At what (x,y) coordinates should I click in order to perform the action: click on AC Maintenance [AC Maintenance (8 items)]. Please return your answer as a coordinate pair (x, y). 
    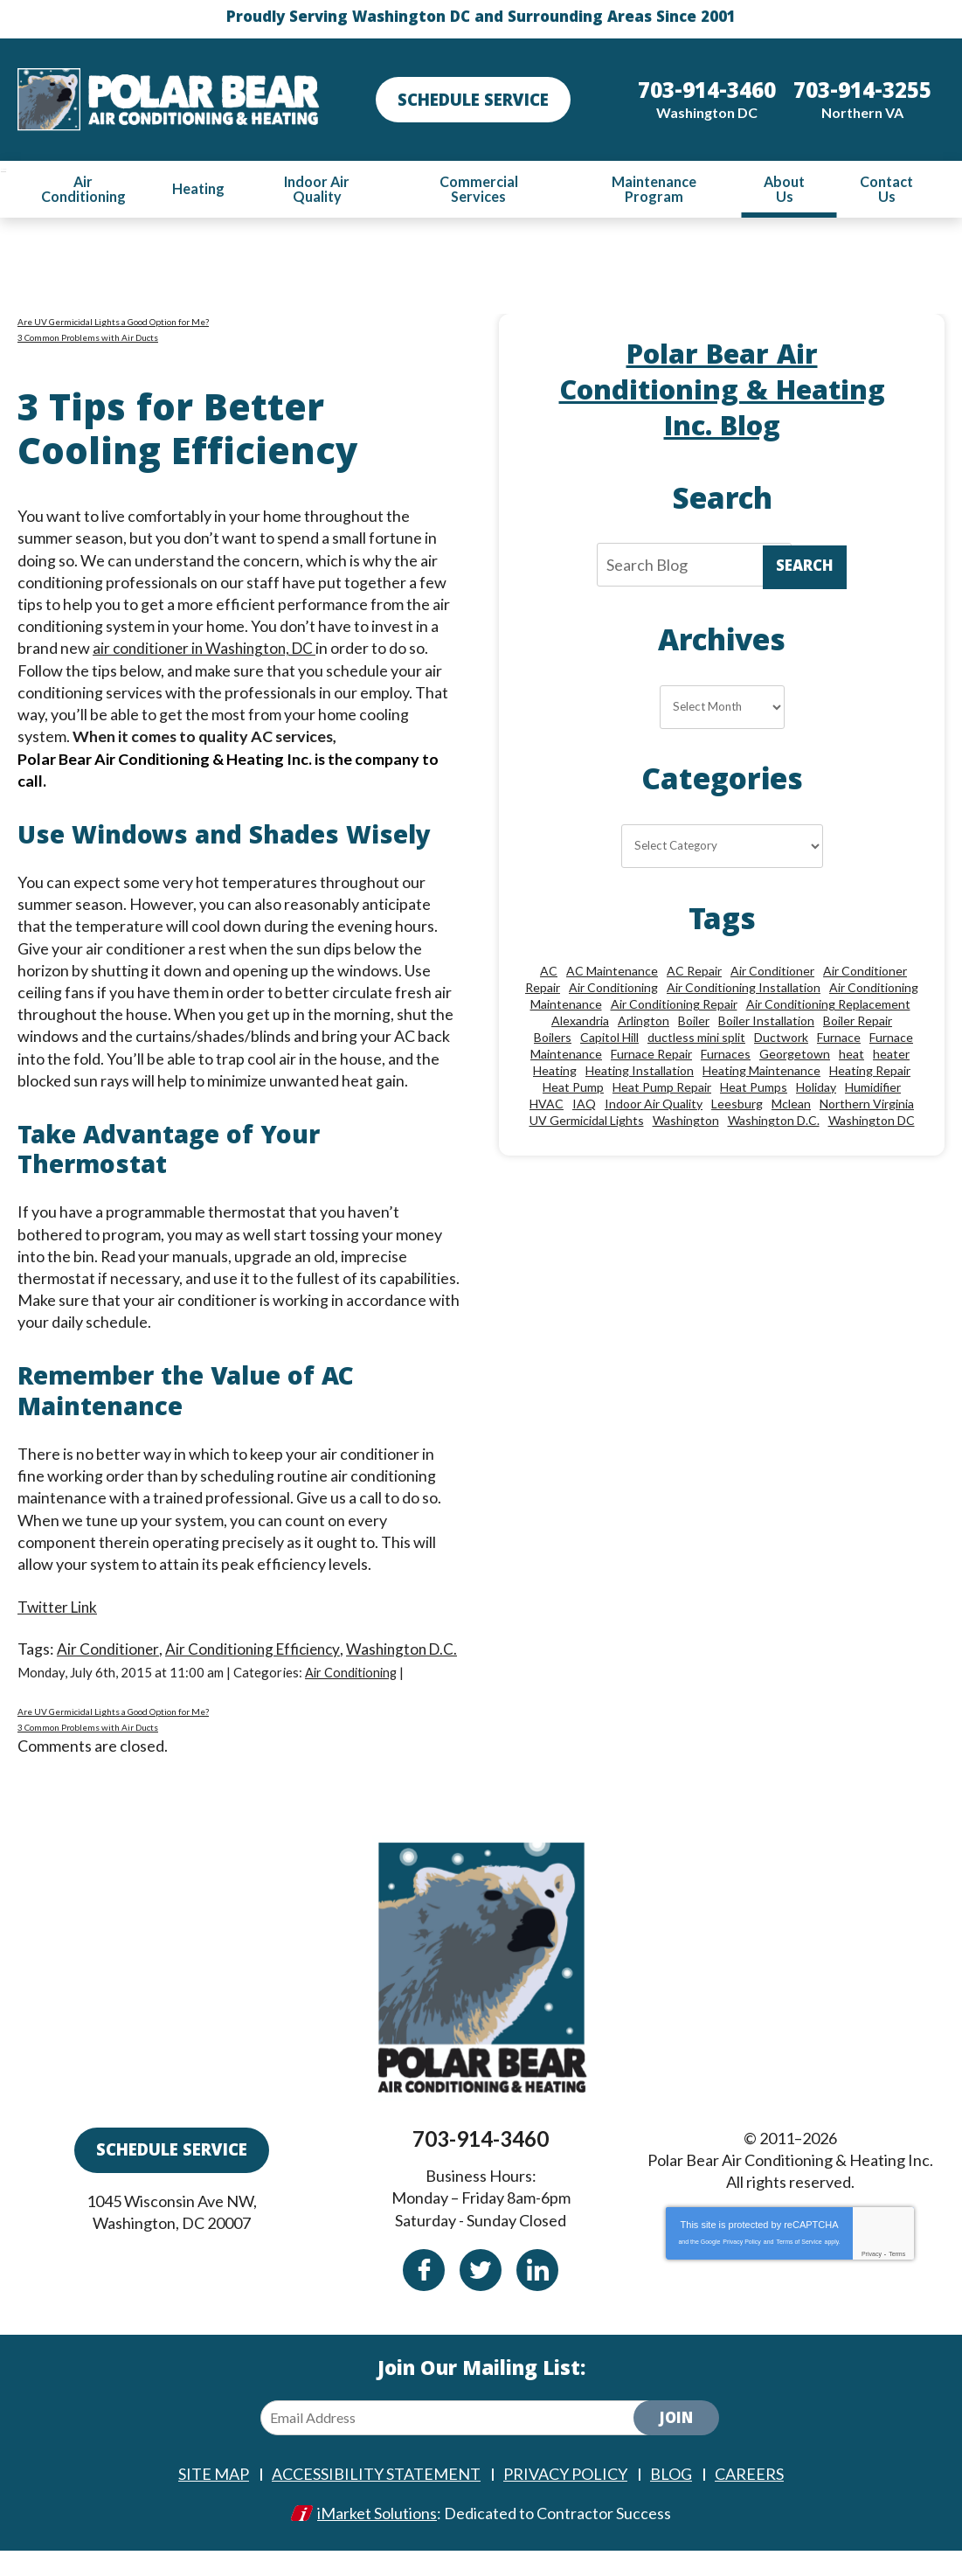
    Looking at the image, I should click on (612, 974).